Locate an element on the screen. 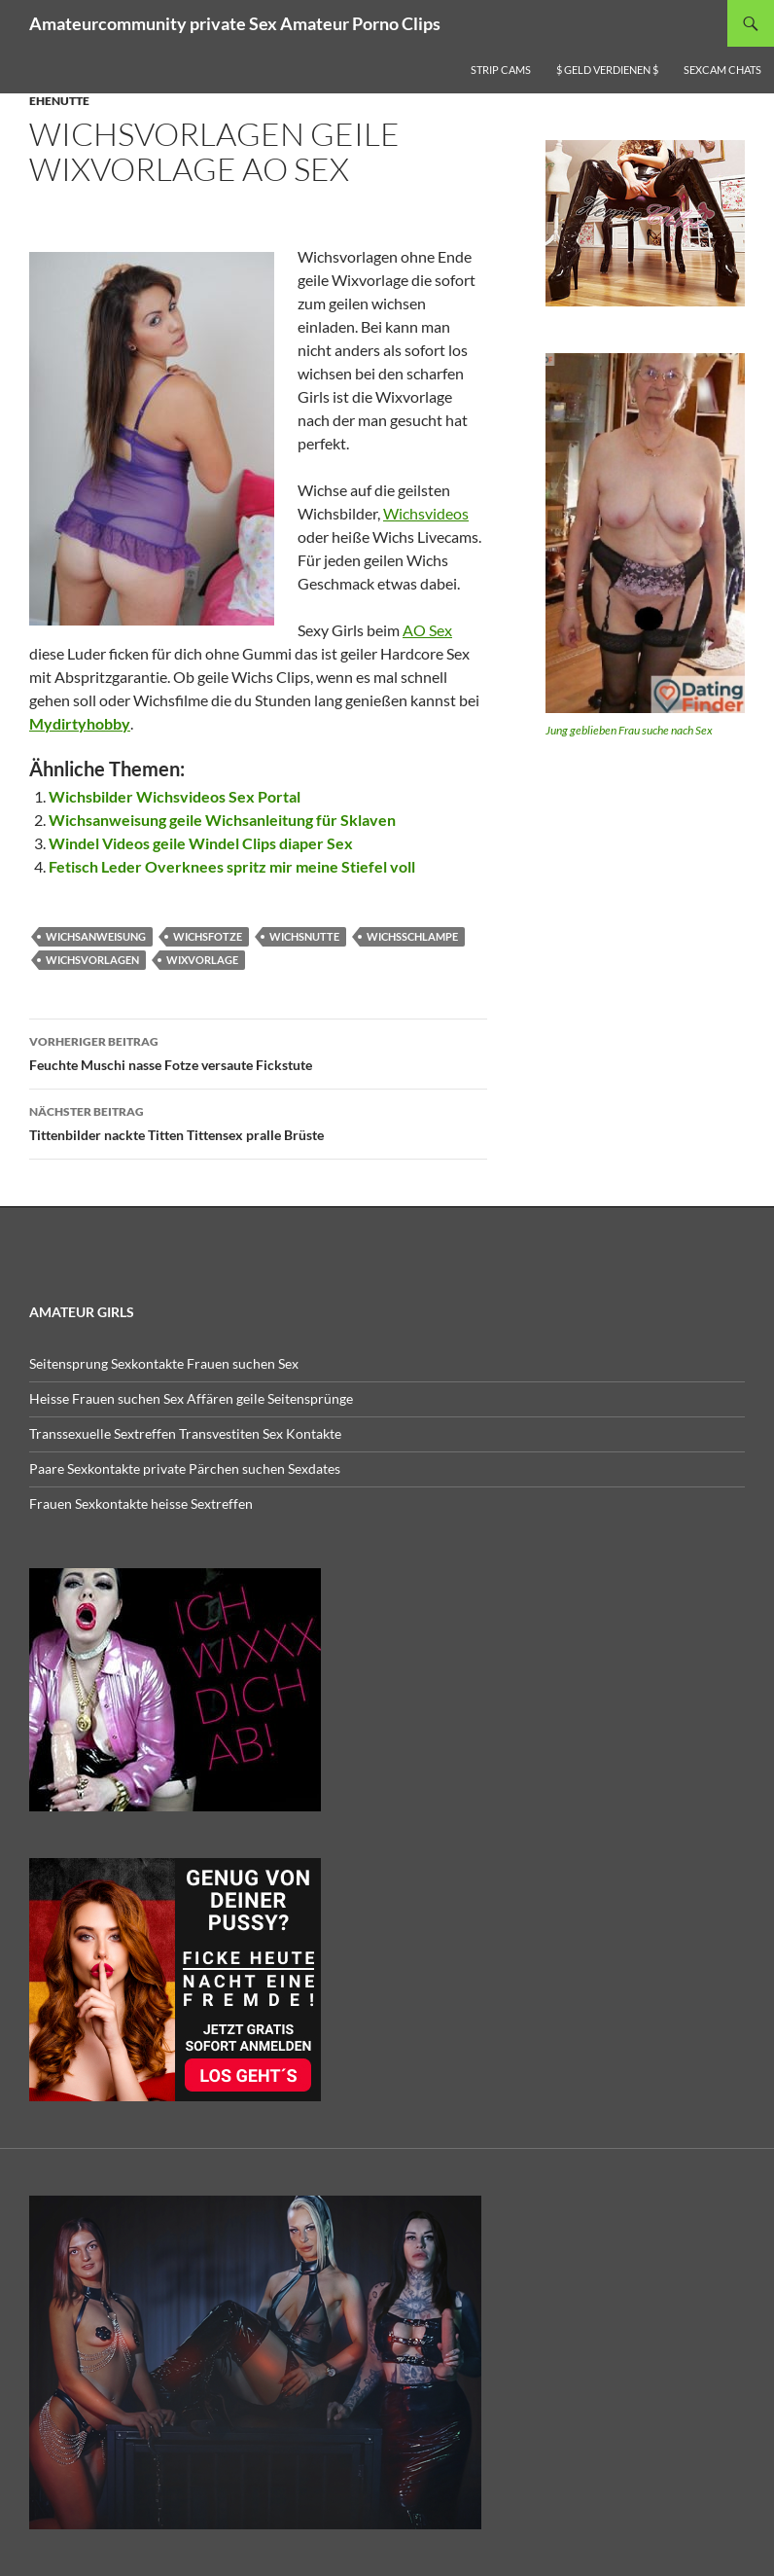  Fetisch Leder Overknees spritz mir meine Stiefel voll is located at coordinates (232, 866).